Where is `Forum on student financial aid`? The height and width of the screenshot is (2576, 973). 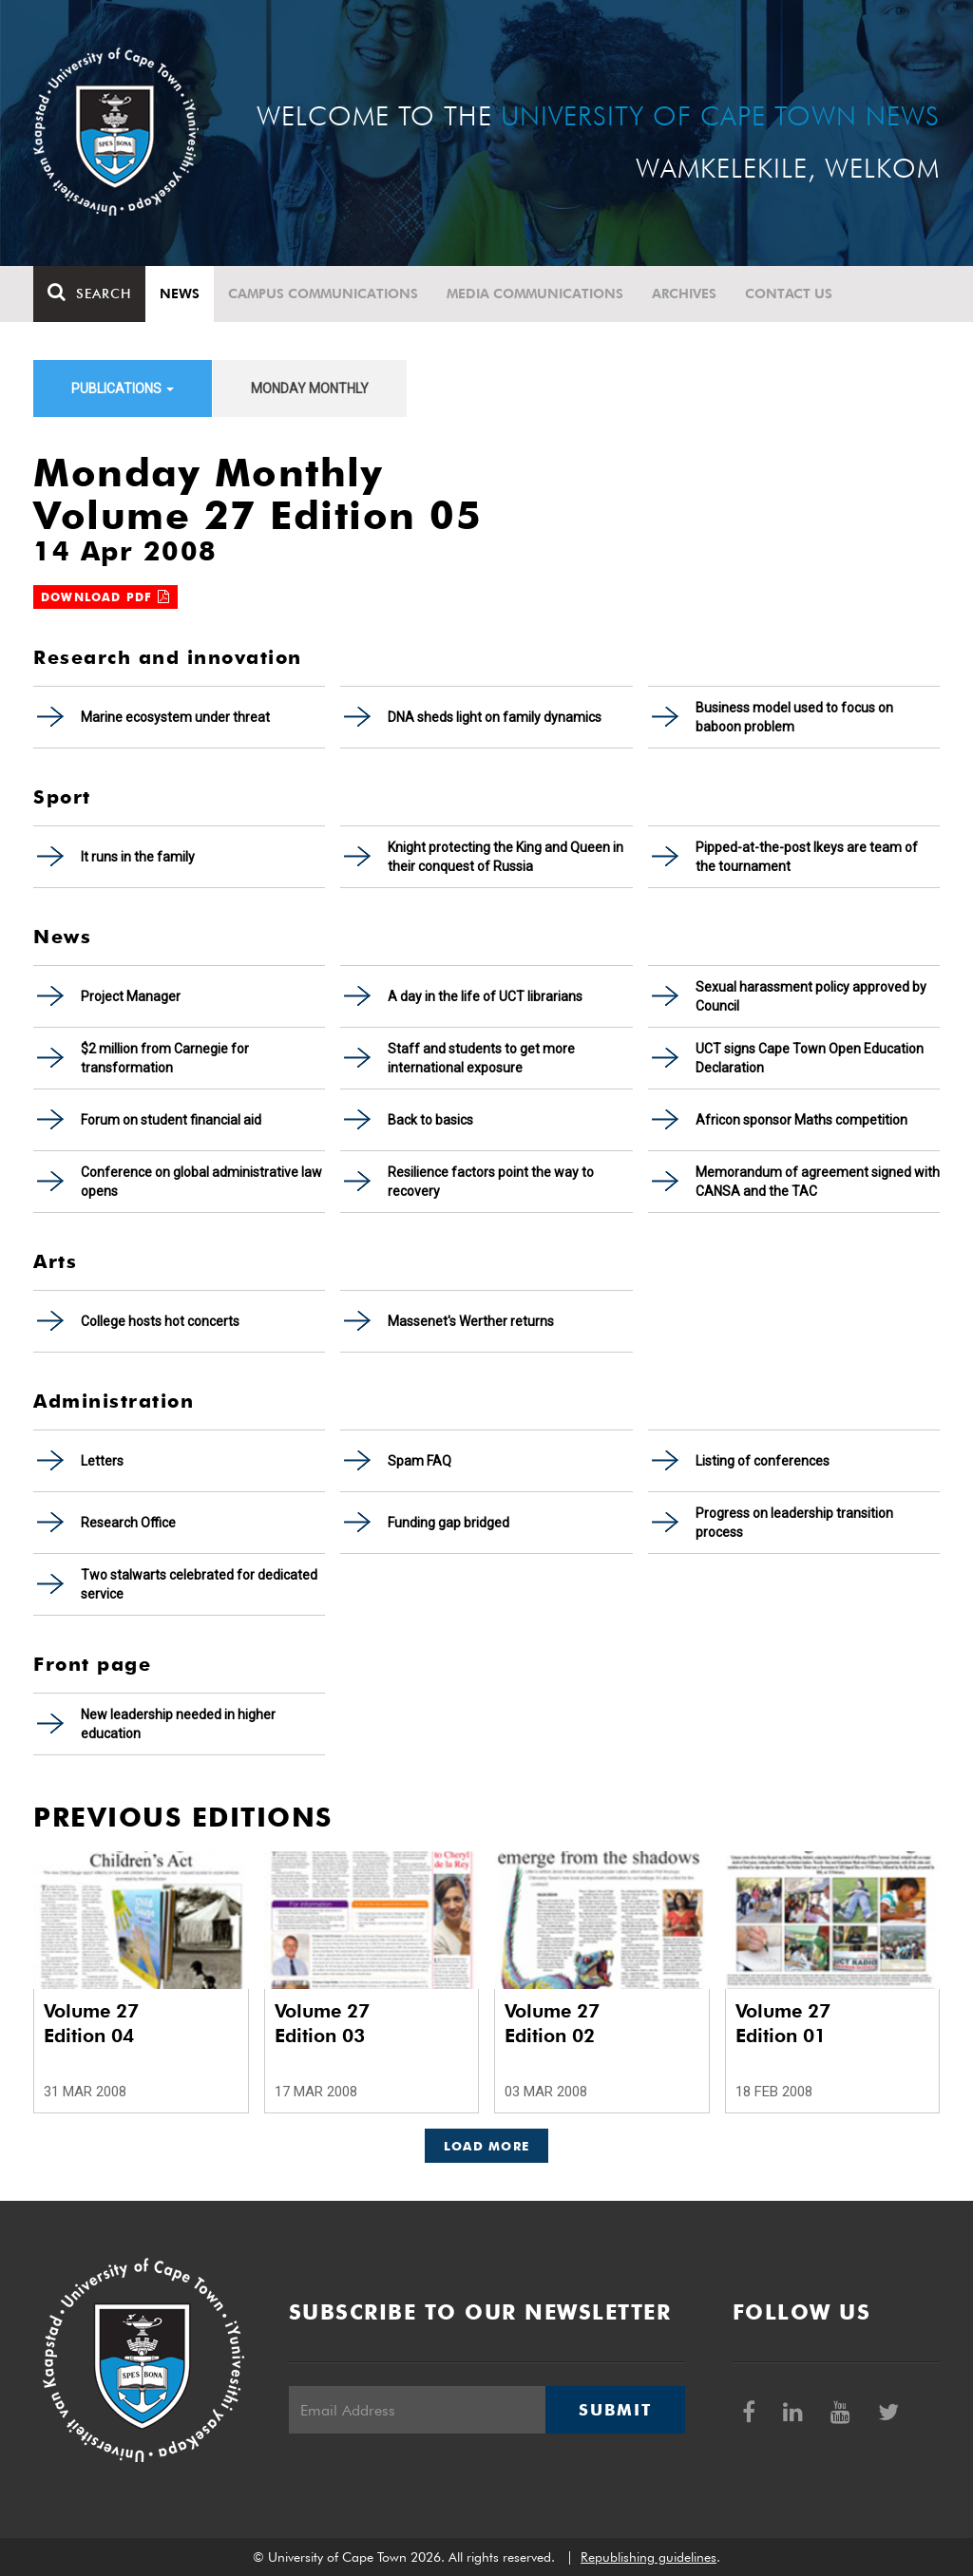
Forum on student financial aid is located at coordinates (171, 1119).